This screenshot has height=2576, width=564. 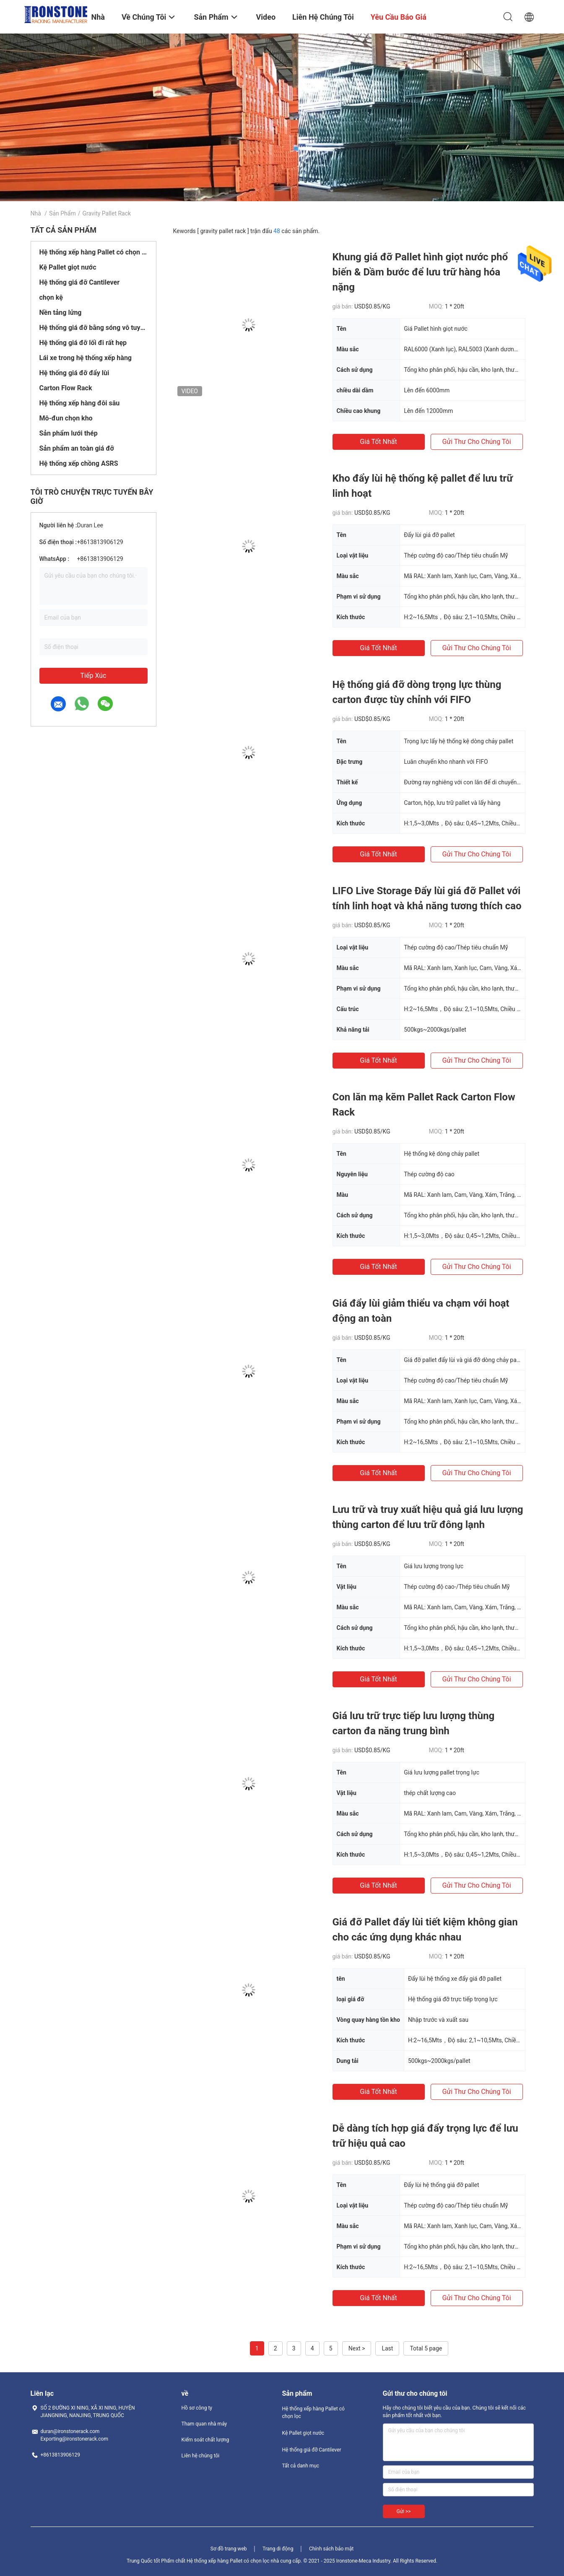 I want to click on chọn kệ, so click(x=51, y=297).